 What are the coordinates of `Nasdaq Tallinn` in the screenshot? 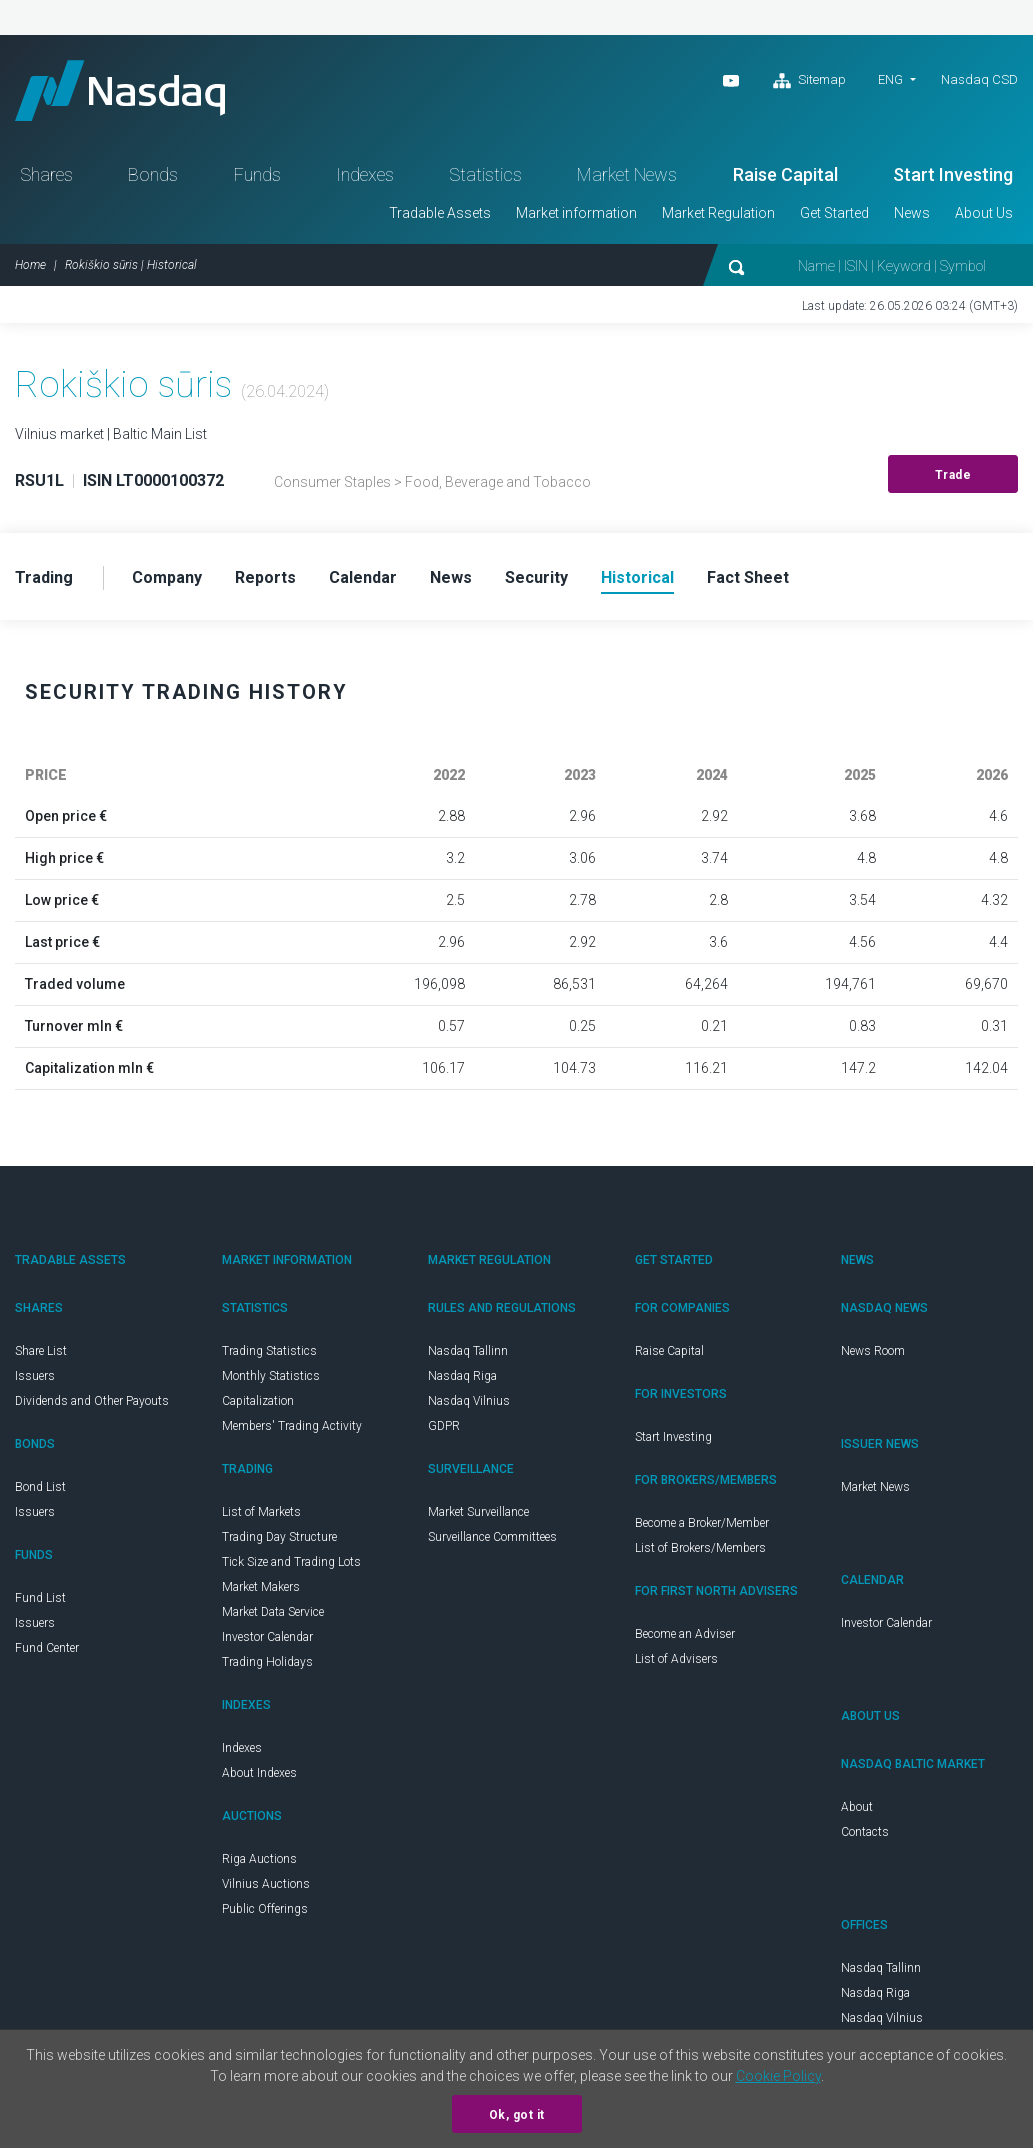 It's located at (468, 1351).